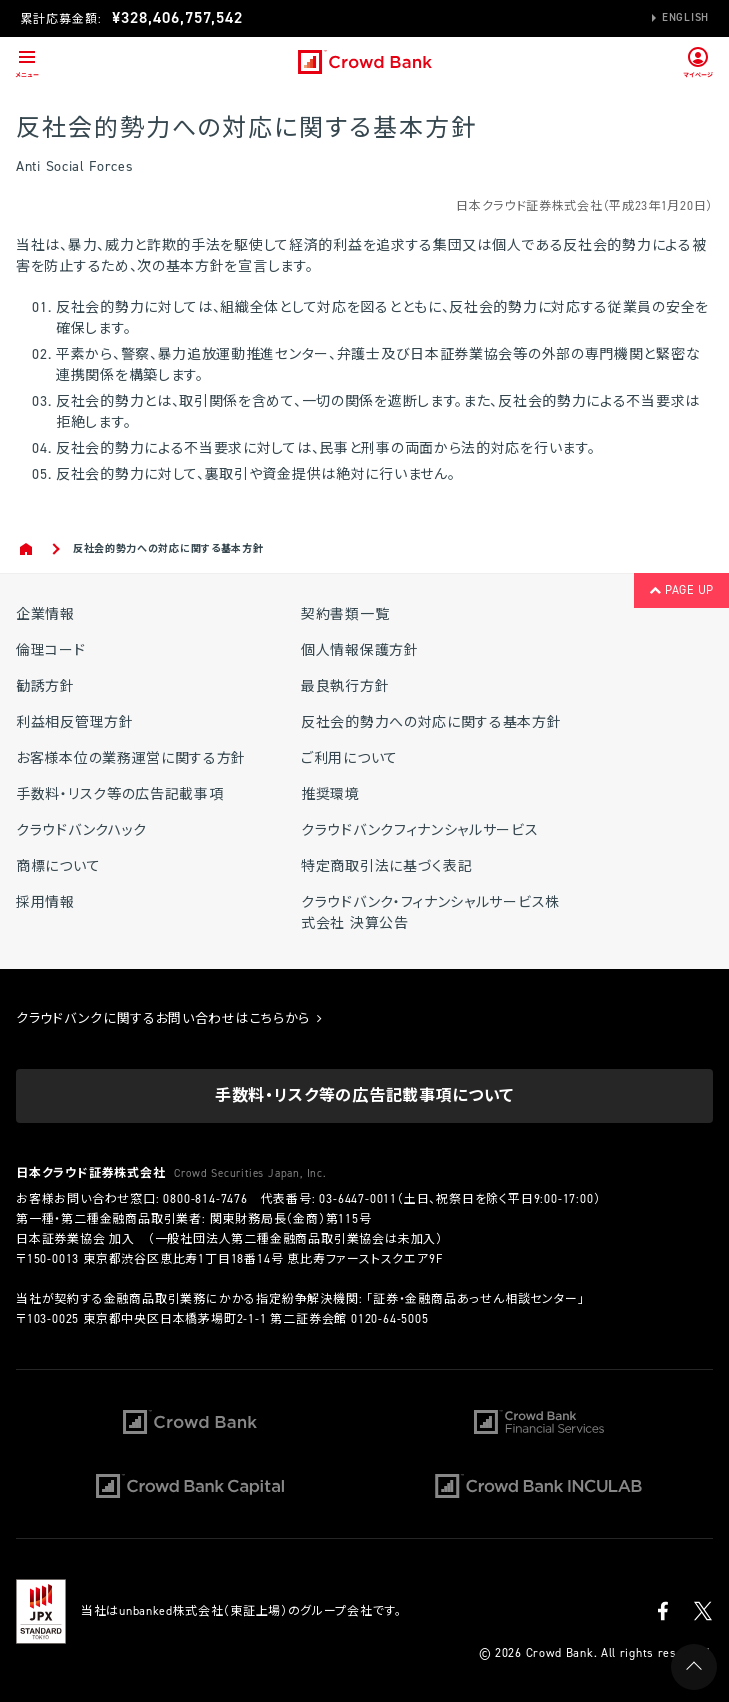  Describe the element at coordinates (51, 650) in the screenshot. I see `倫理コード` at that location.